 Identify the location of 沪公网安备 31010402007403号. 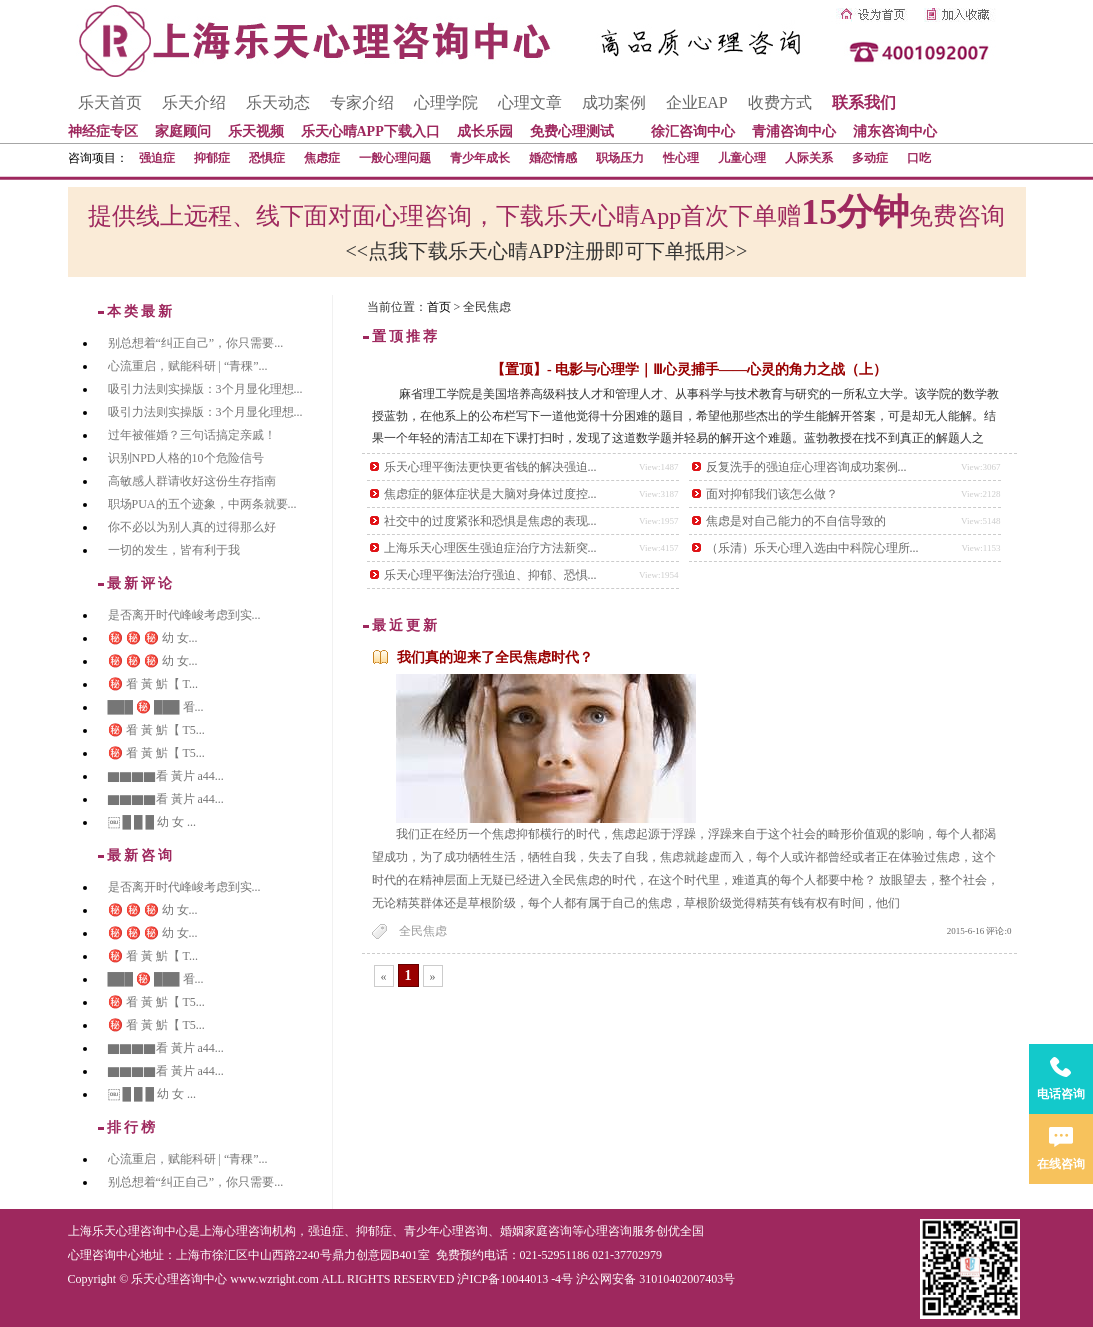
(655, 1279).